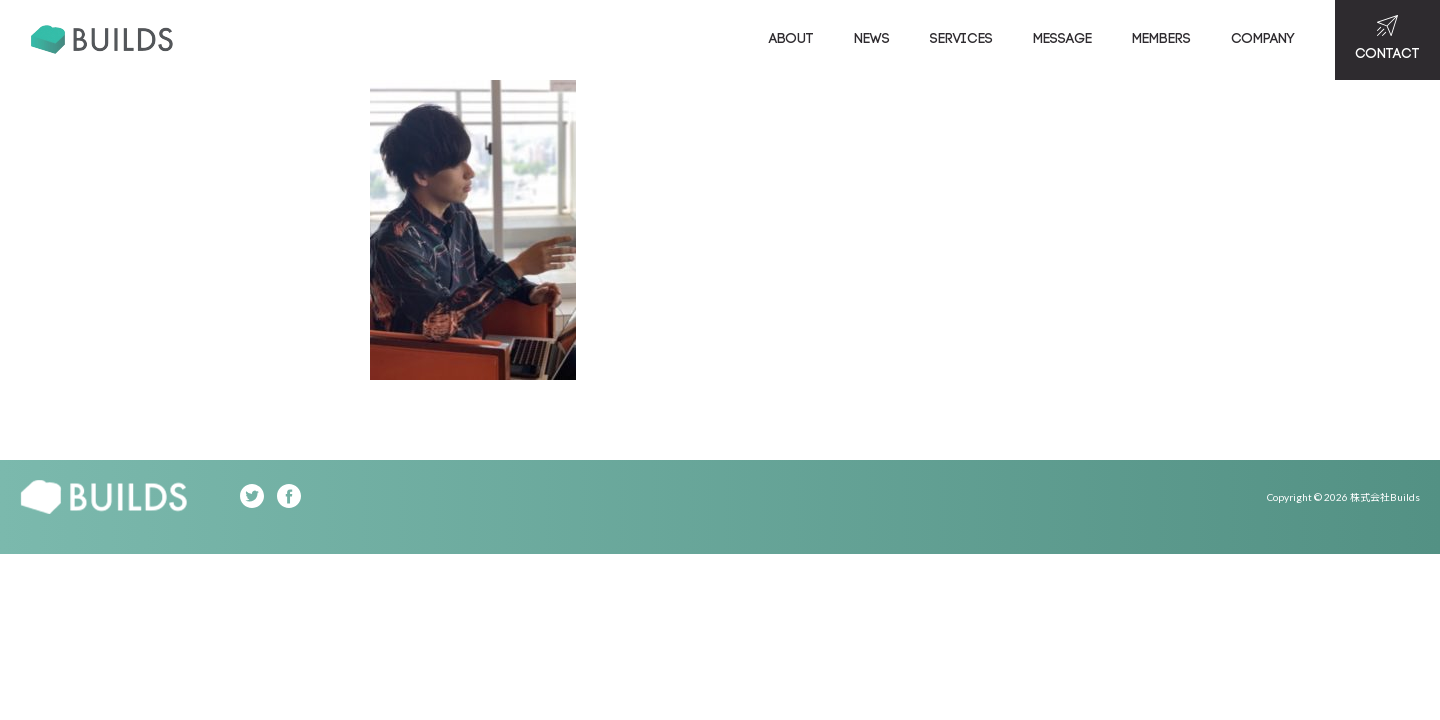 The width and height of the screenshot is (1440, 720). I want to click on CONTACT, so click(1387, 38).